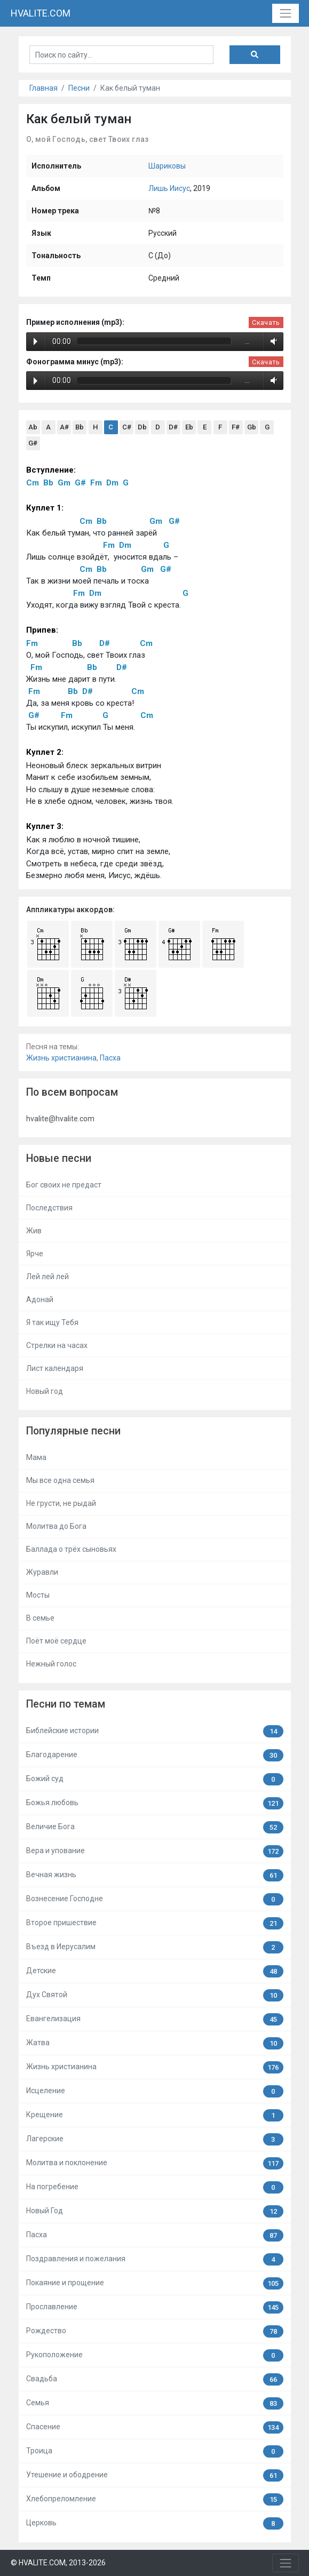 The image size is (309, 2576). I want to click on Детские, so click(154, 1971).